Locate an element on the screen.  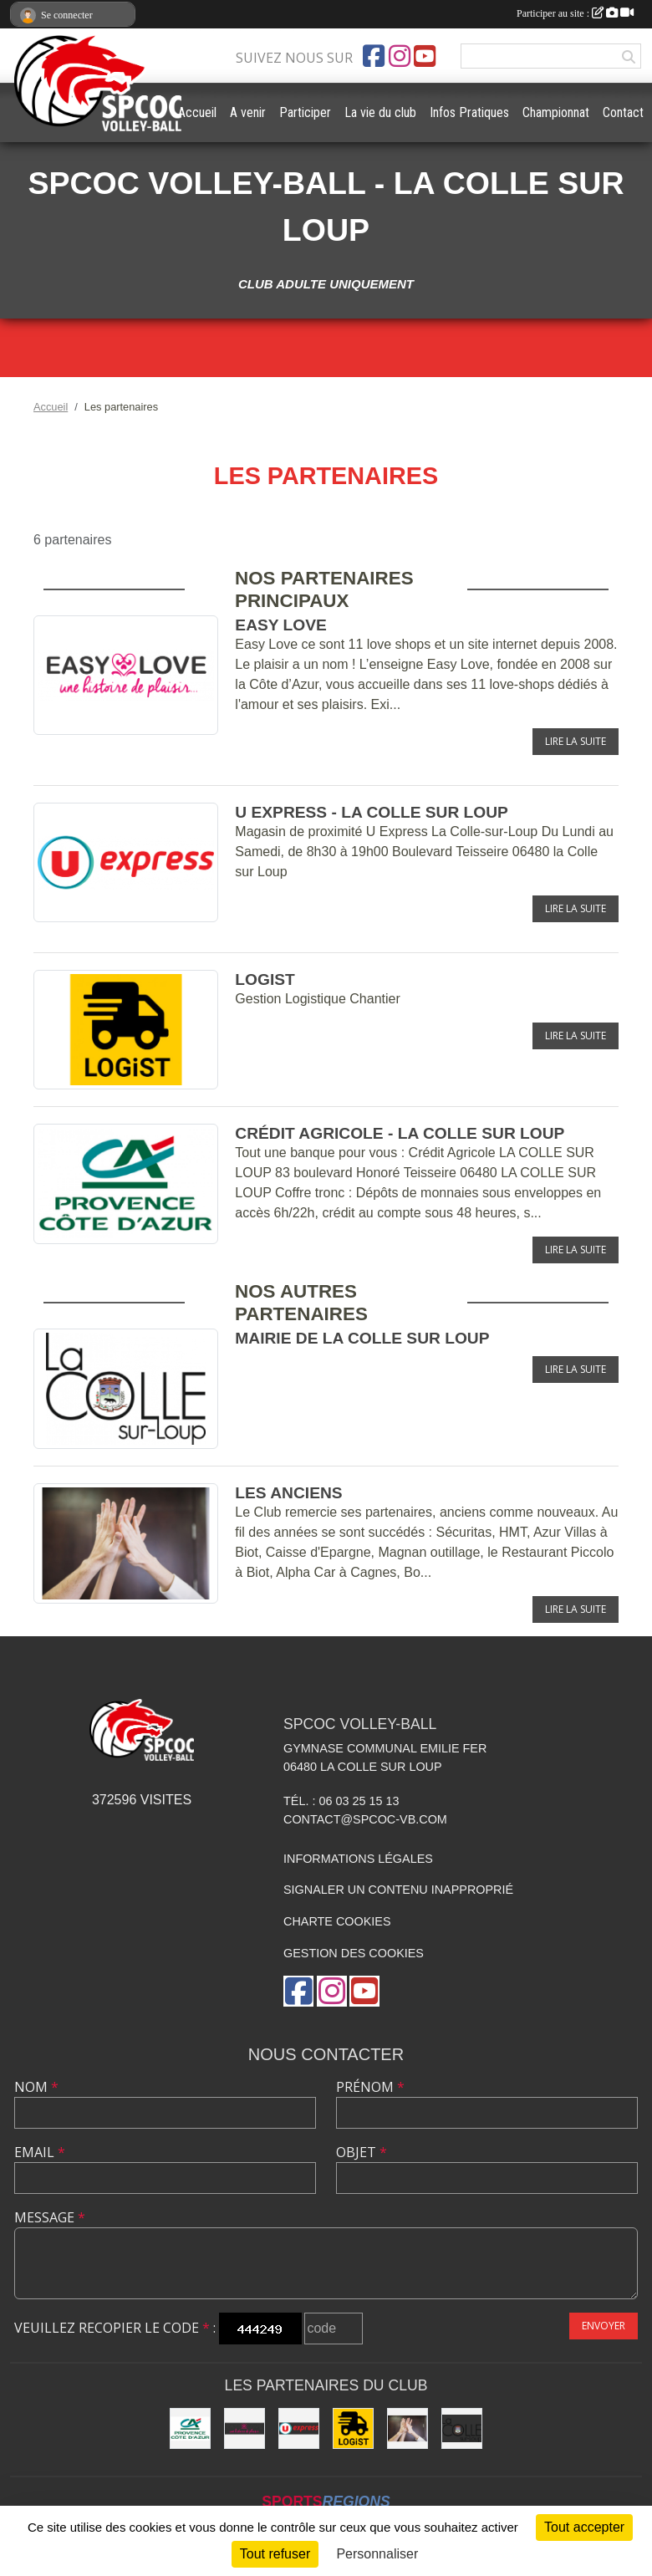
Tout refuser [Cookies : Tout refuser] is located at coordinates (275, 2554).